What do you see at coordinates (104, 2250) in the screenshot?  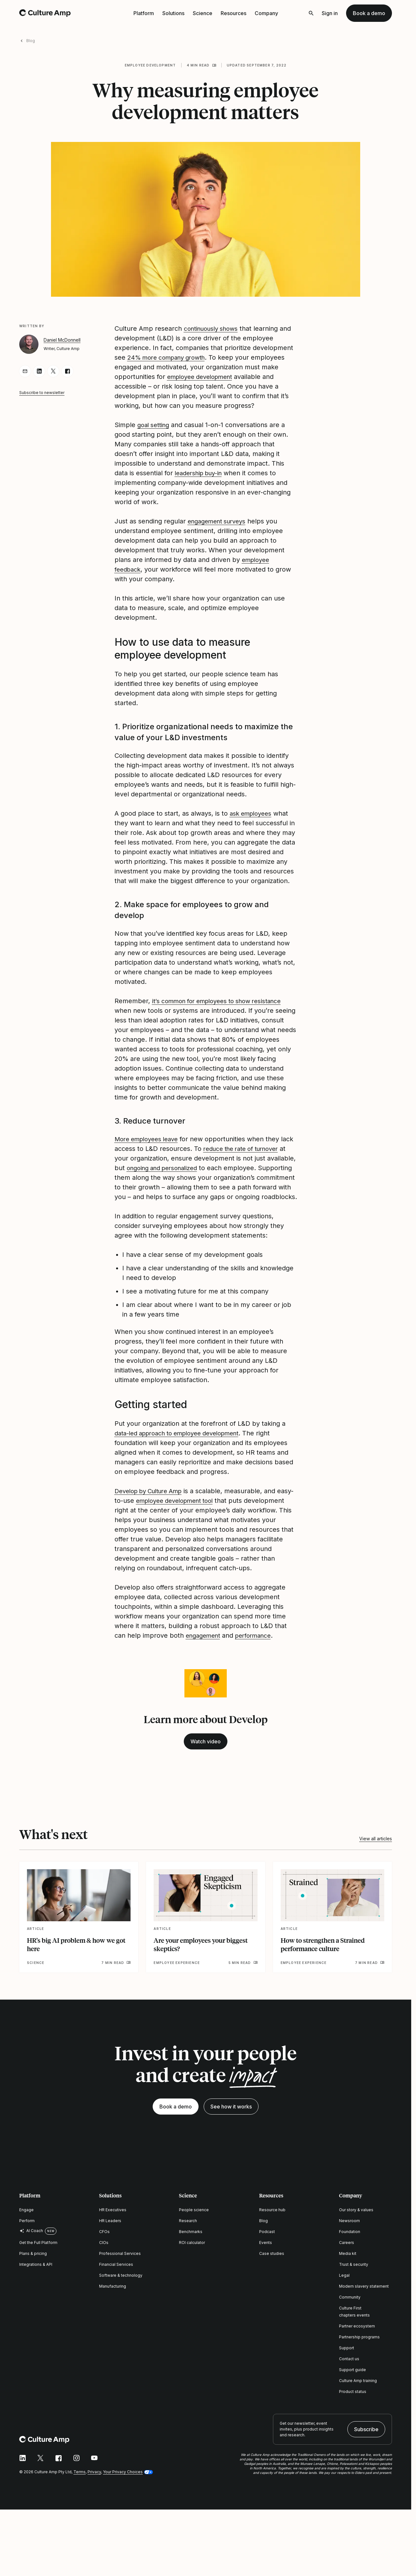 I see `CFOs` at bounding box center [104, 2250].